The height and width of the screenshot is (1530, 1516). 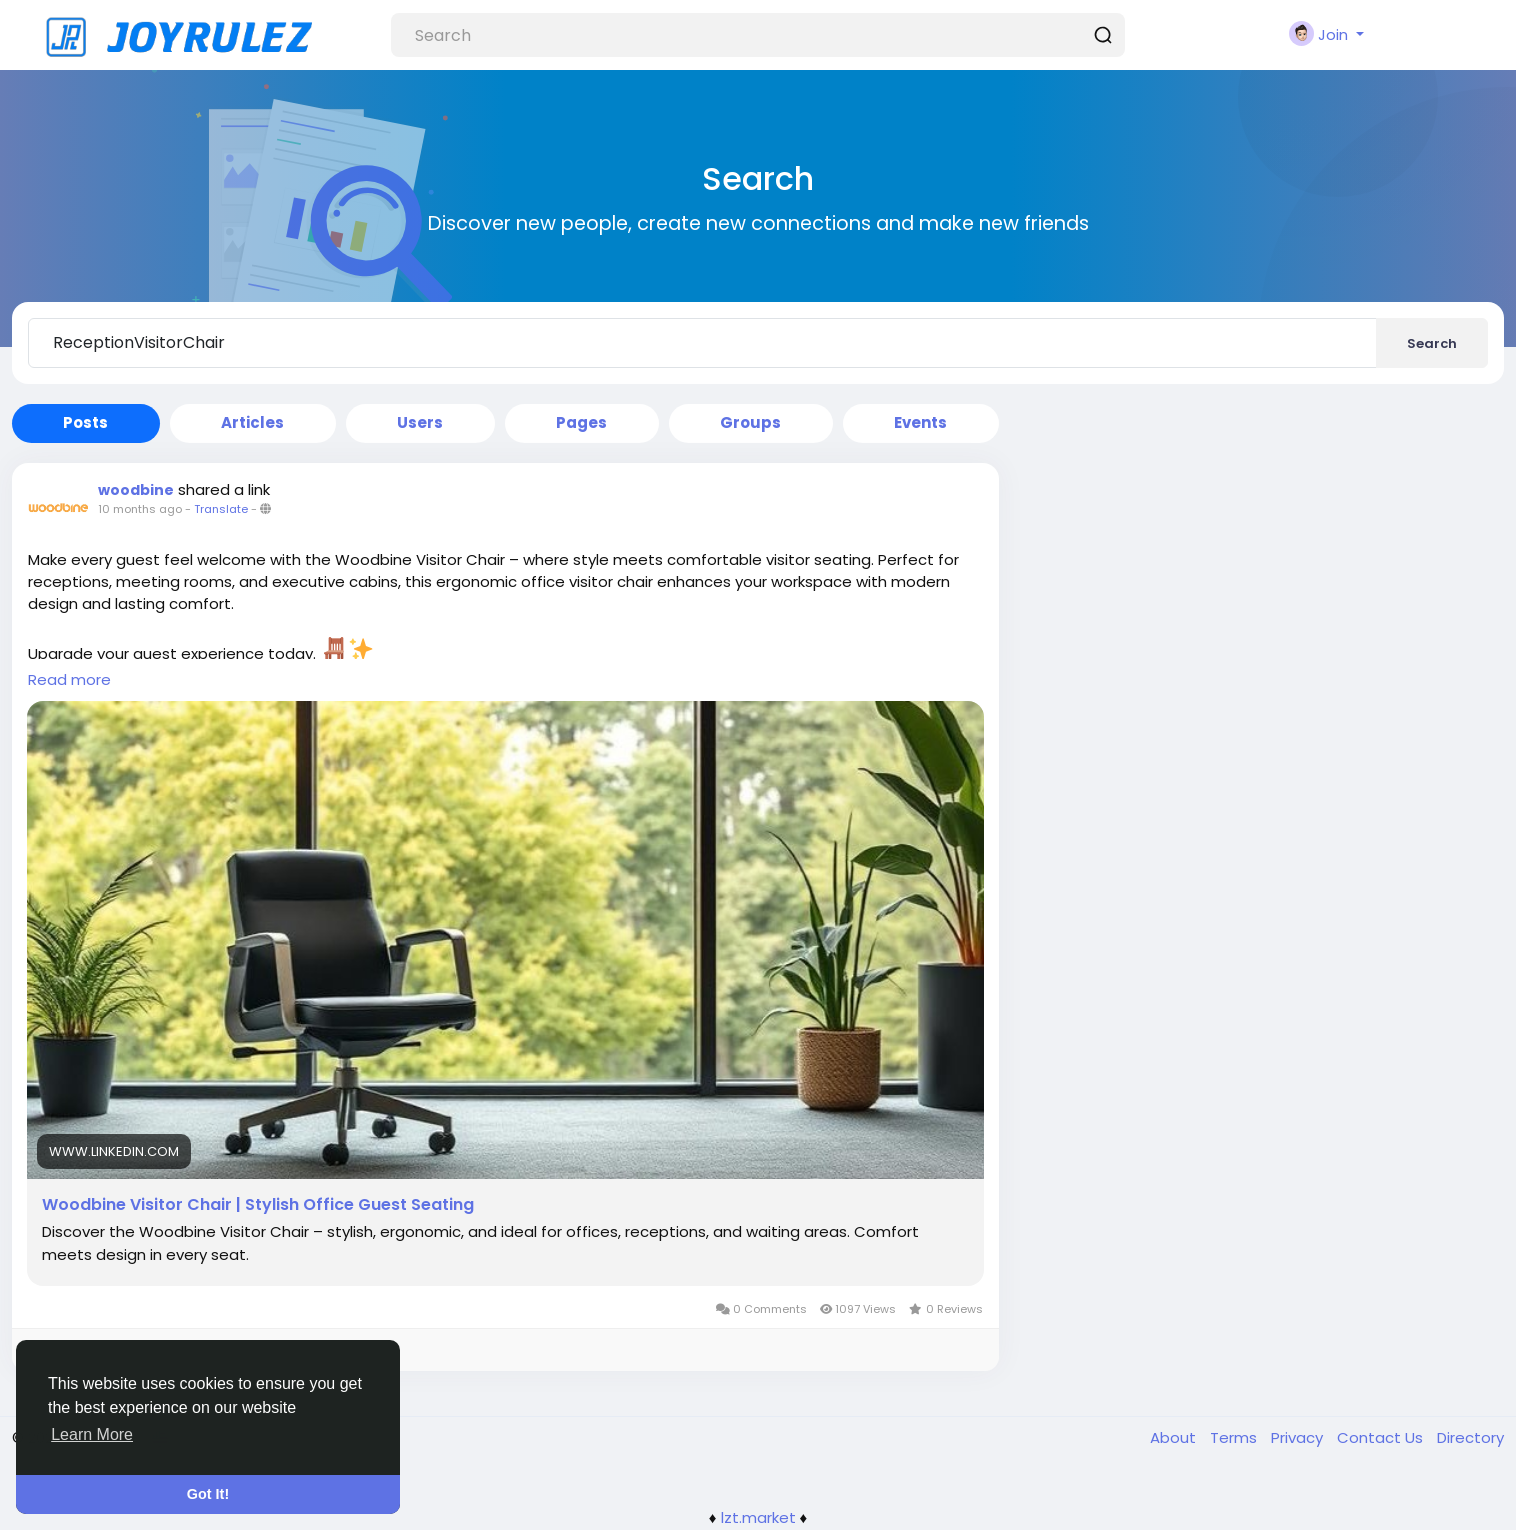 What do you see at coordinates (1432, 343) in the screenshot?
I see `Search` at bounding box center [1432, 343].